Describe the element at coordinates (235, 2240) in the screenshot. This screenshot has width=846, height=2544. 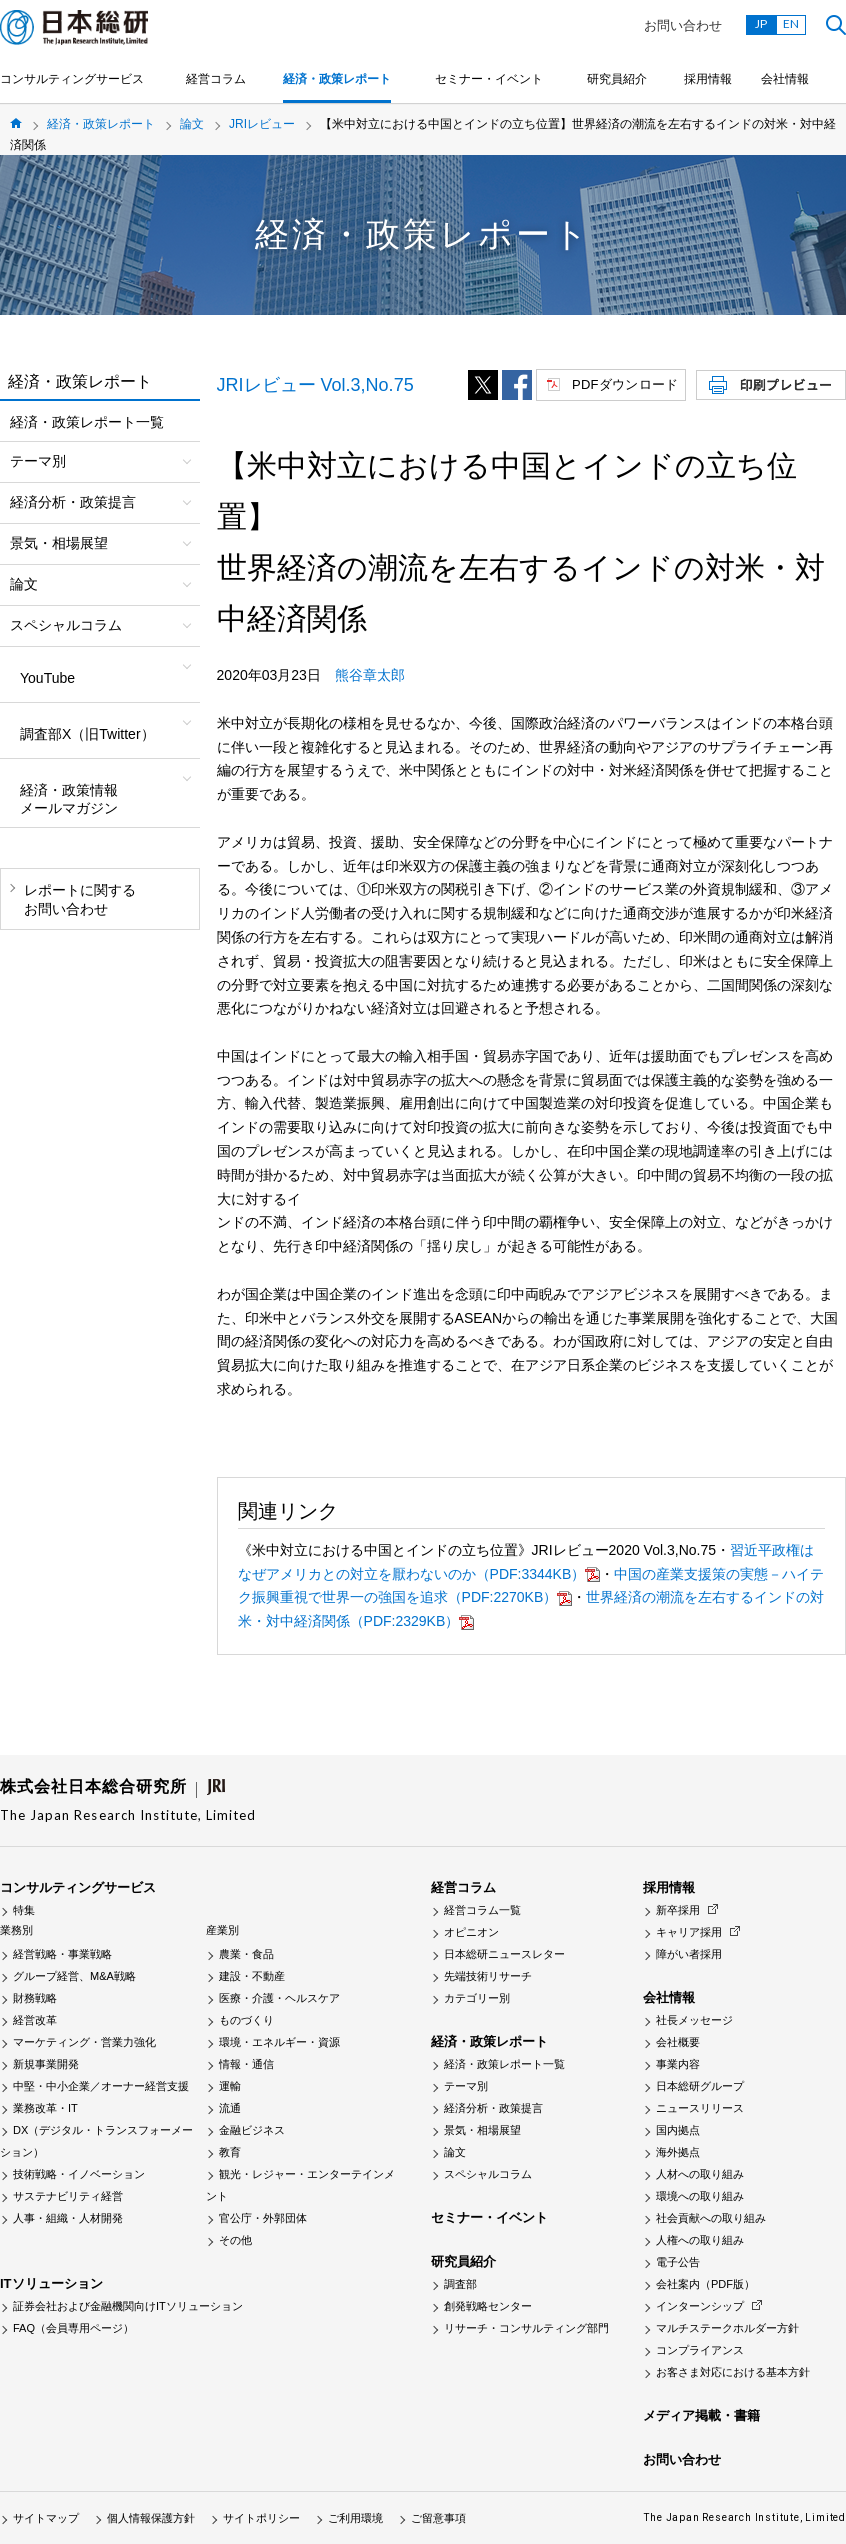
I see `その他` at that location.